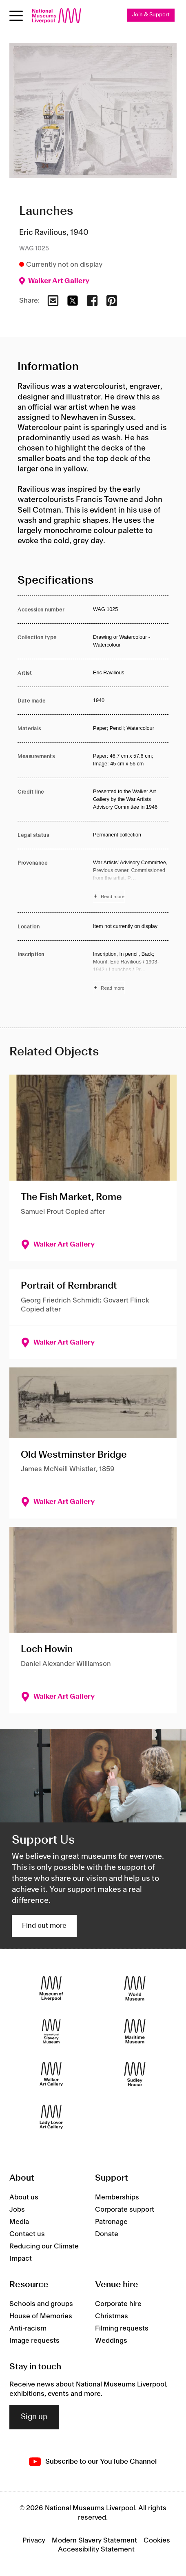 The image size is (186, 2576). Describe the element at coordinates (124, 2209) in the screenshot. I see `Corporate support` at that location.